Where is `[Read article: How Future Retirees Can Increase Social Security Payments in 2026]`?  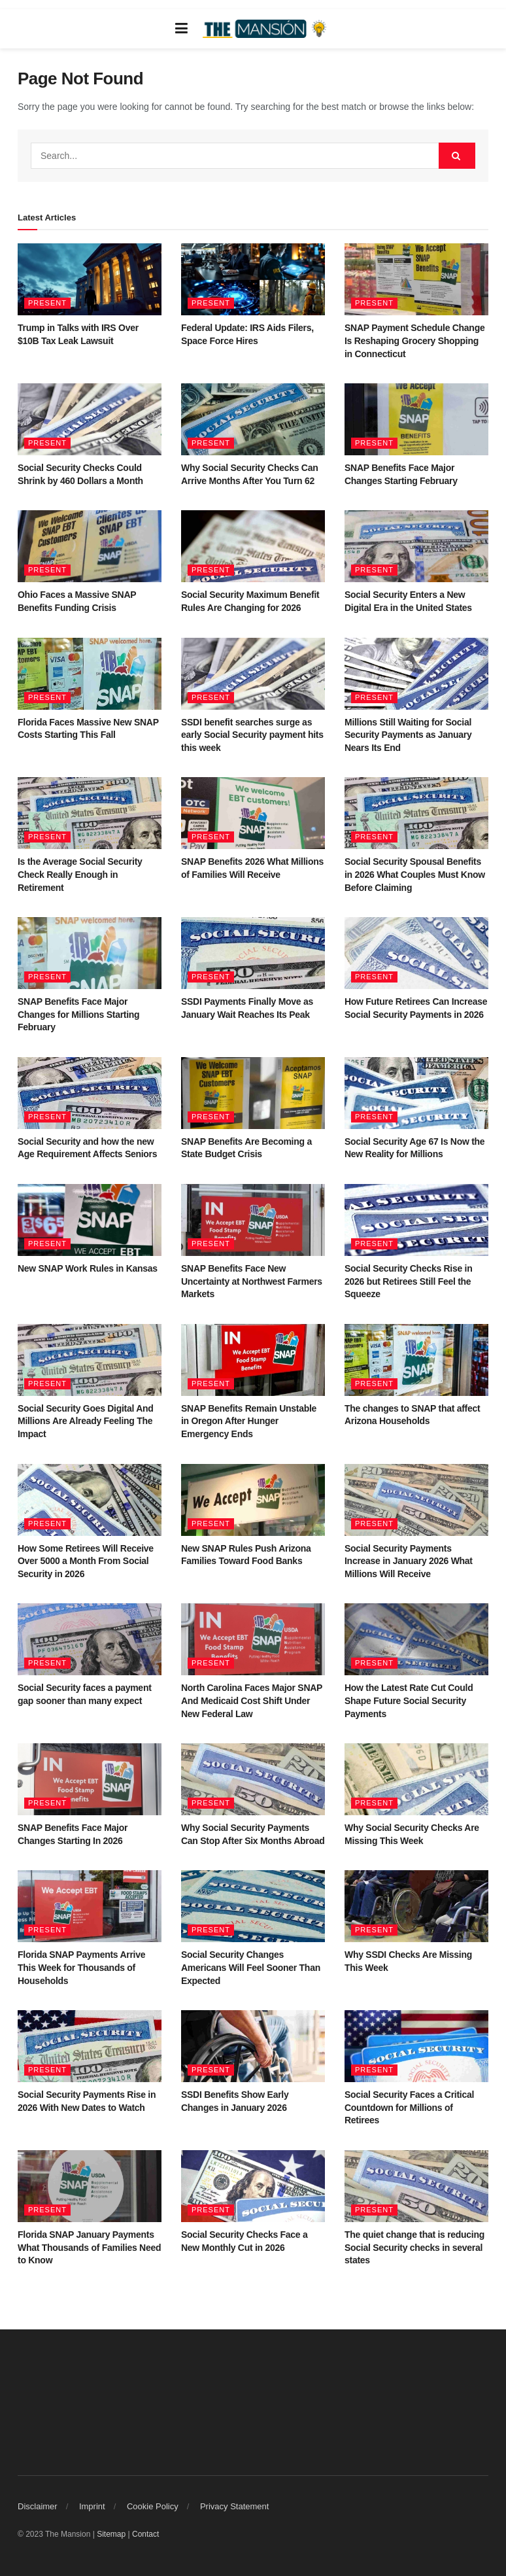 [Read article: How Future Retirees Can Increase Social Security Payments in 2026] is located at coordinates (416, 953).